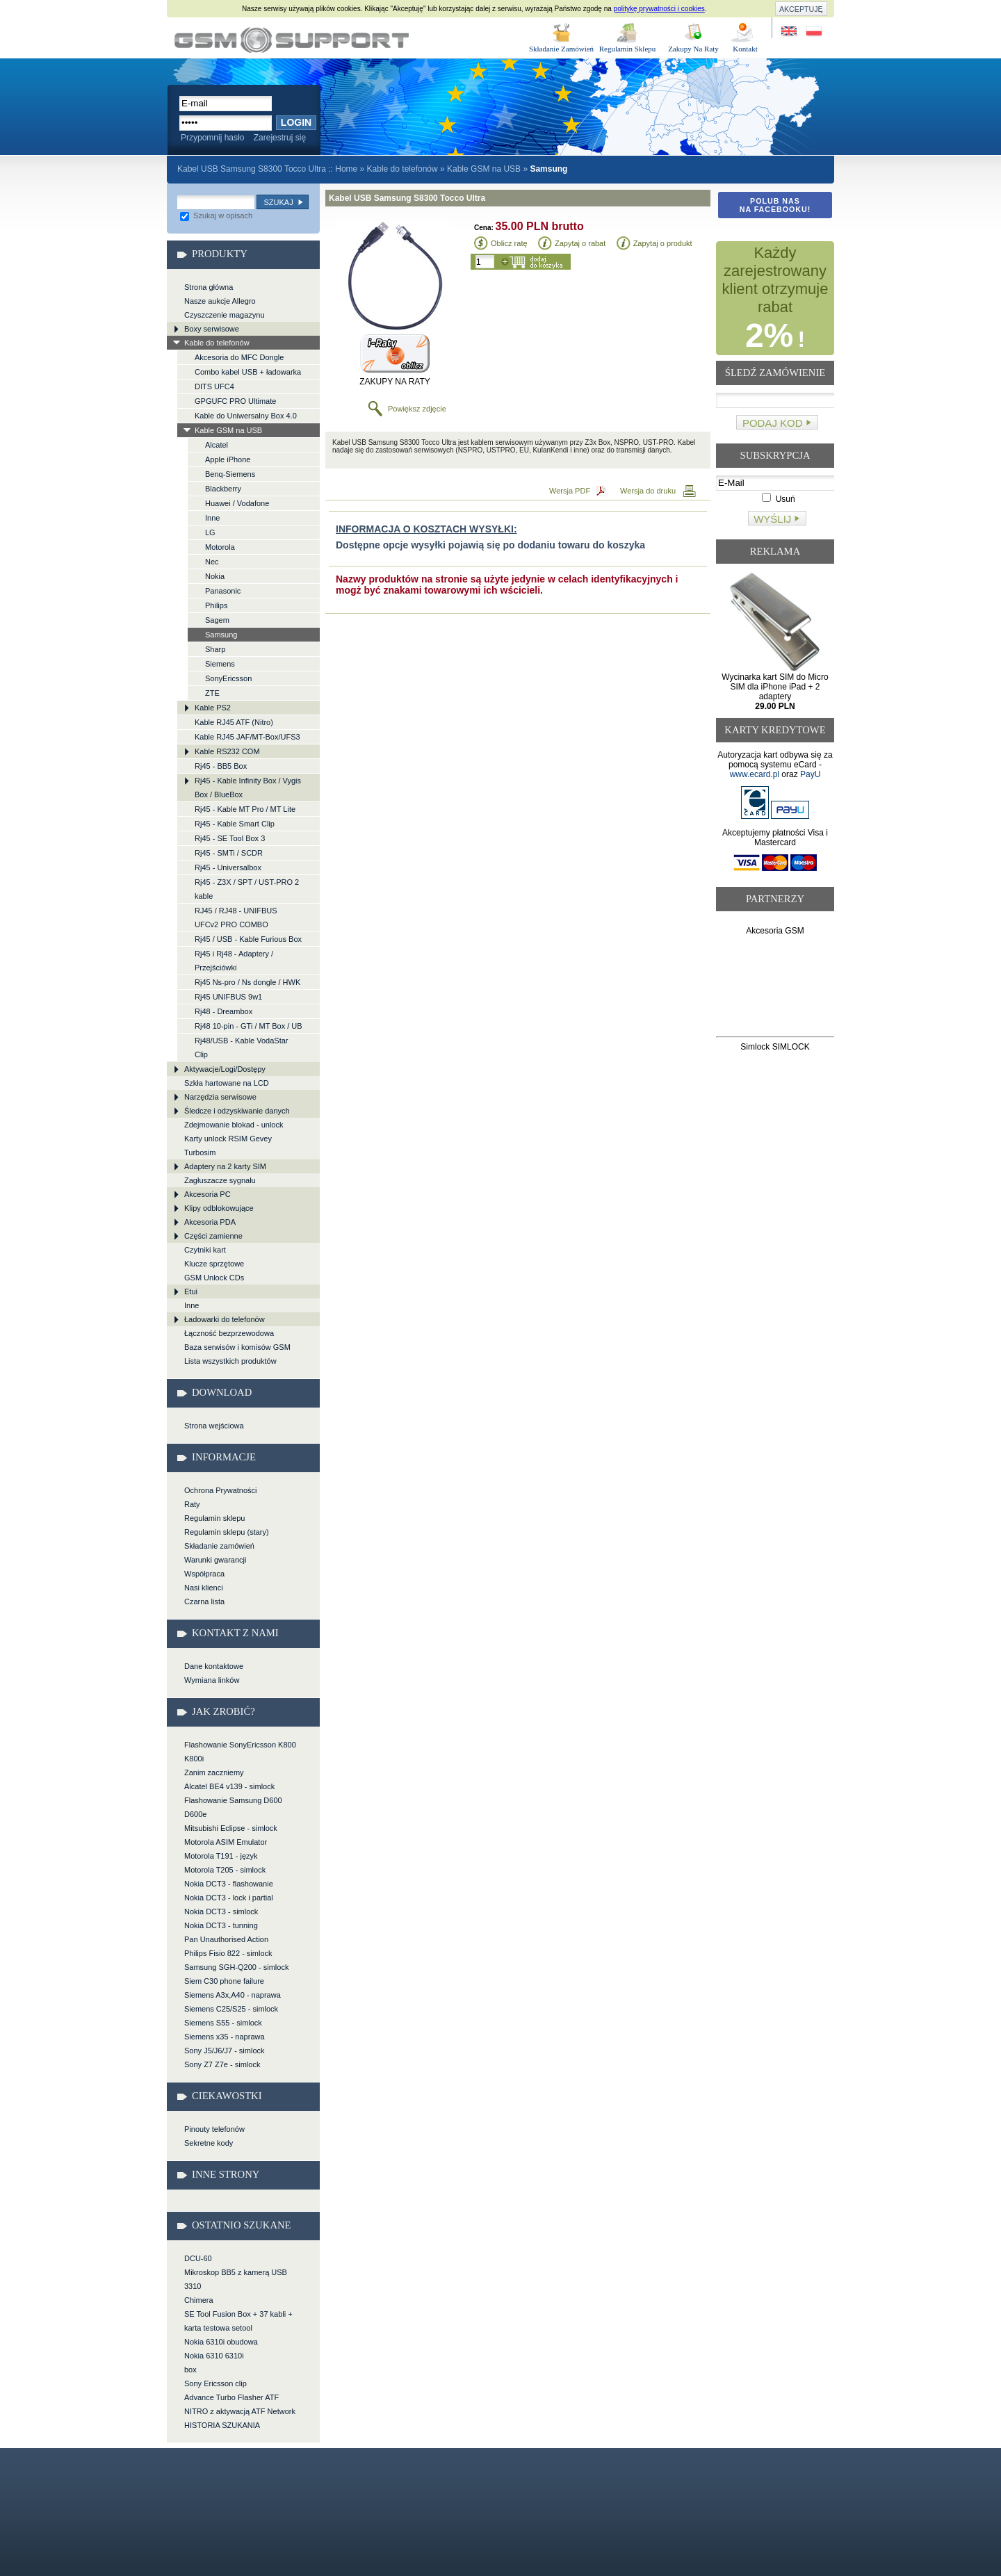 The height and width of the screenshot is (2576, 1001). Describe the element at coordinates (234, 960) in the screenshot. I see `Rj45 i Rj48 - Adaptery / Przejściówki` at that location.